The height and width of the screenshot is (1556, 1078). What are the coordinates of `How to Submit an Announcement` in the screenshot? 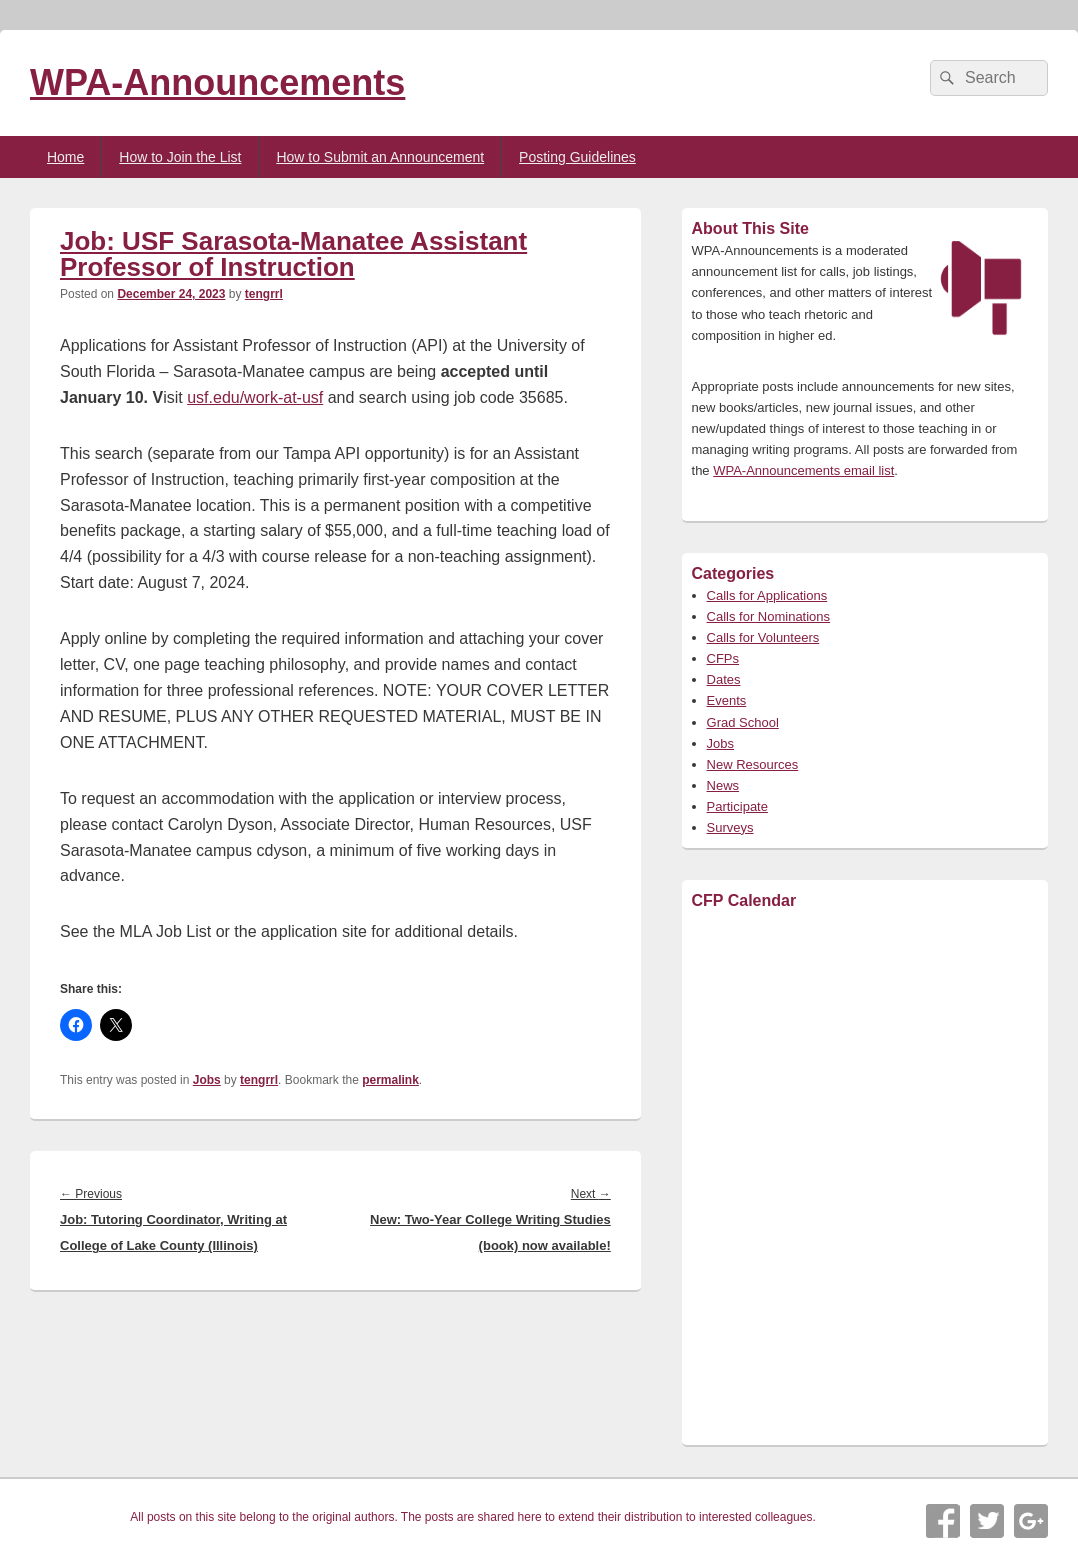 It's located at (380, 157).